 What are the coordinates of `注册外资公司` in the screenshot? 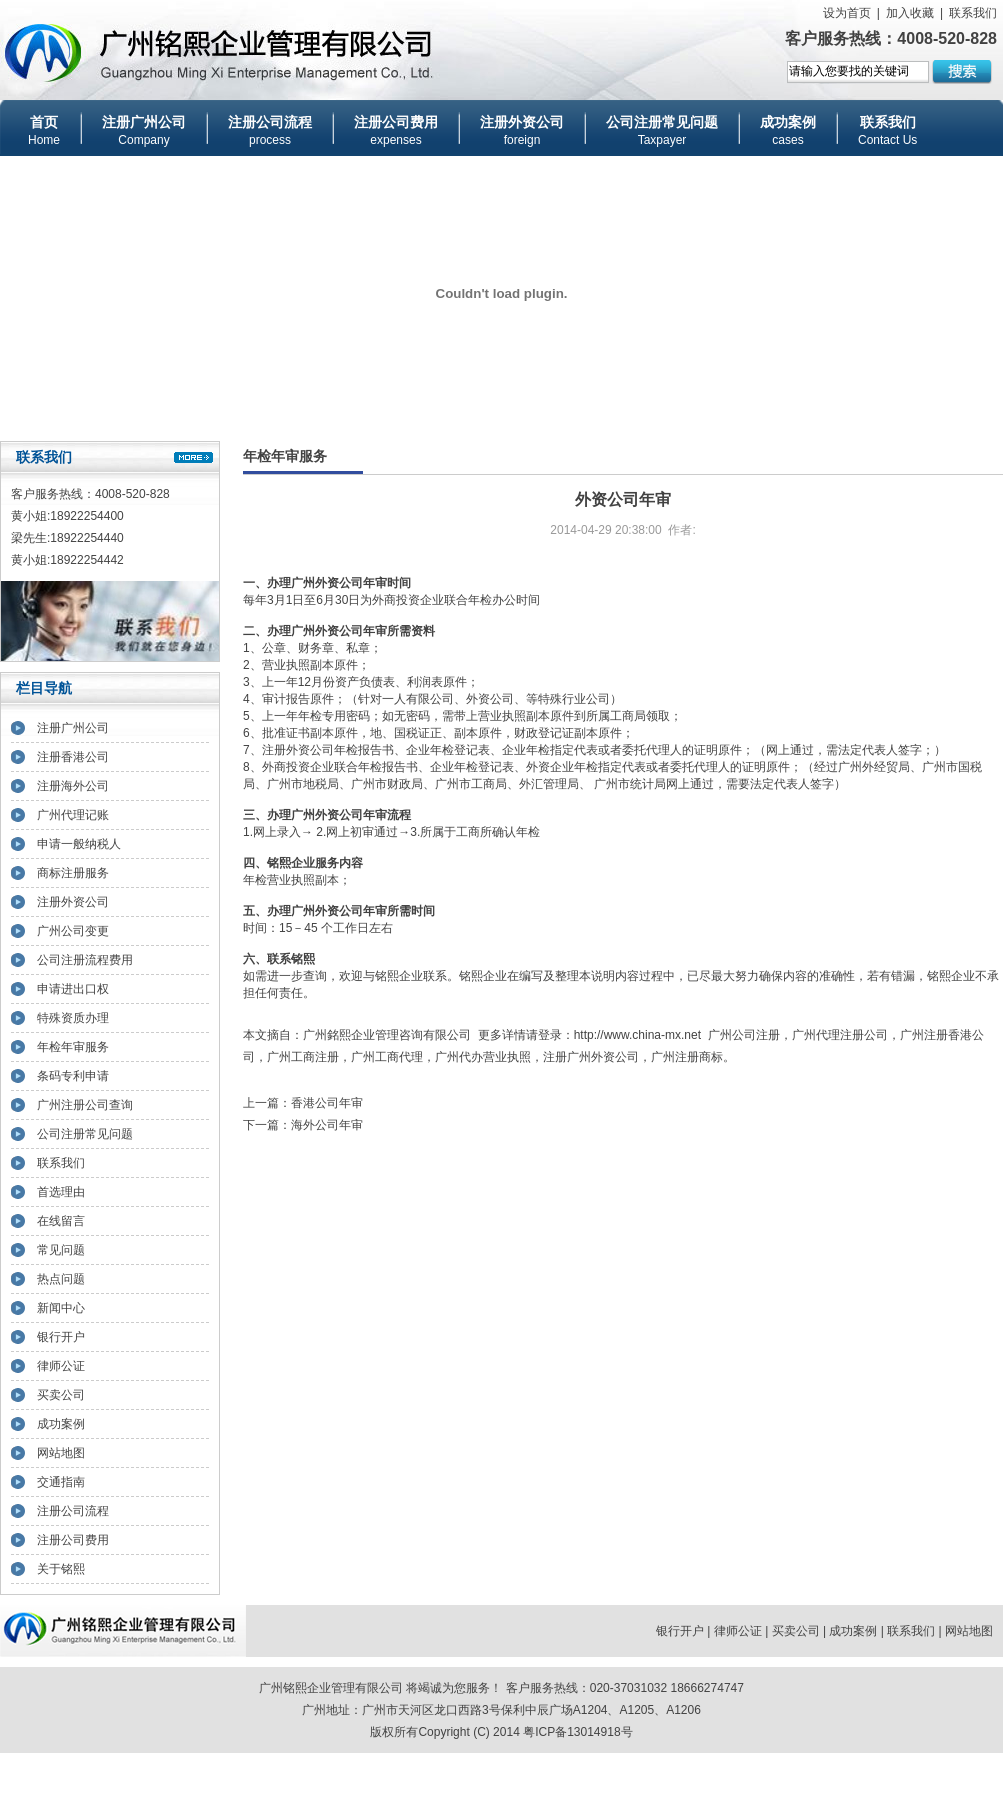 It's located at (73, 902).